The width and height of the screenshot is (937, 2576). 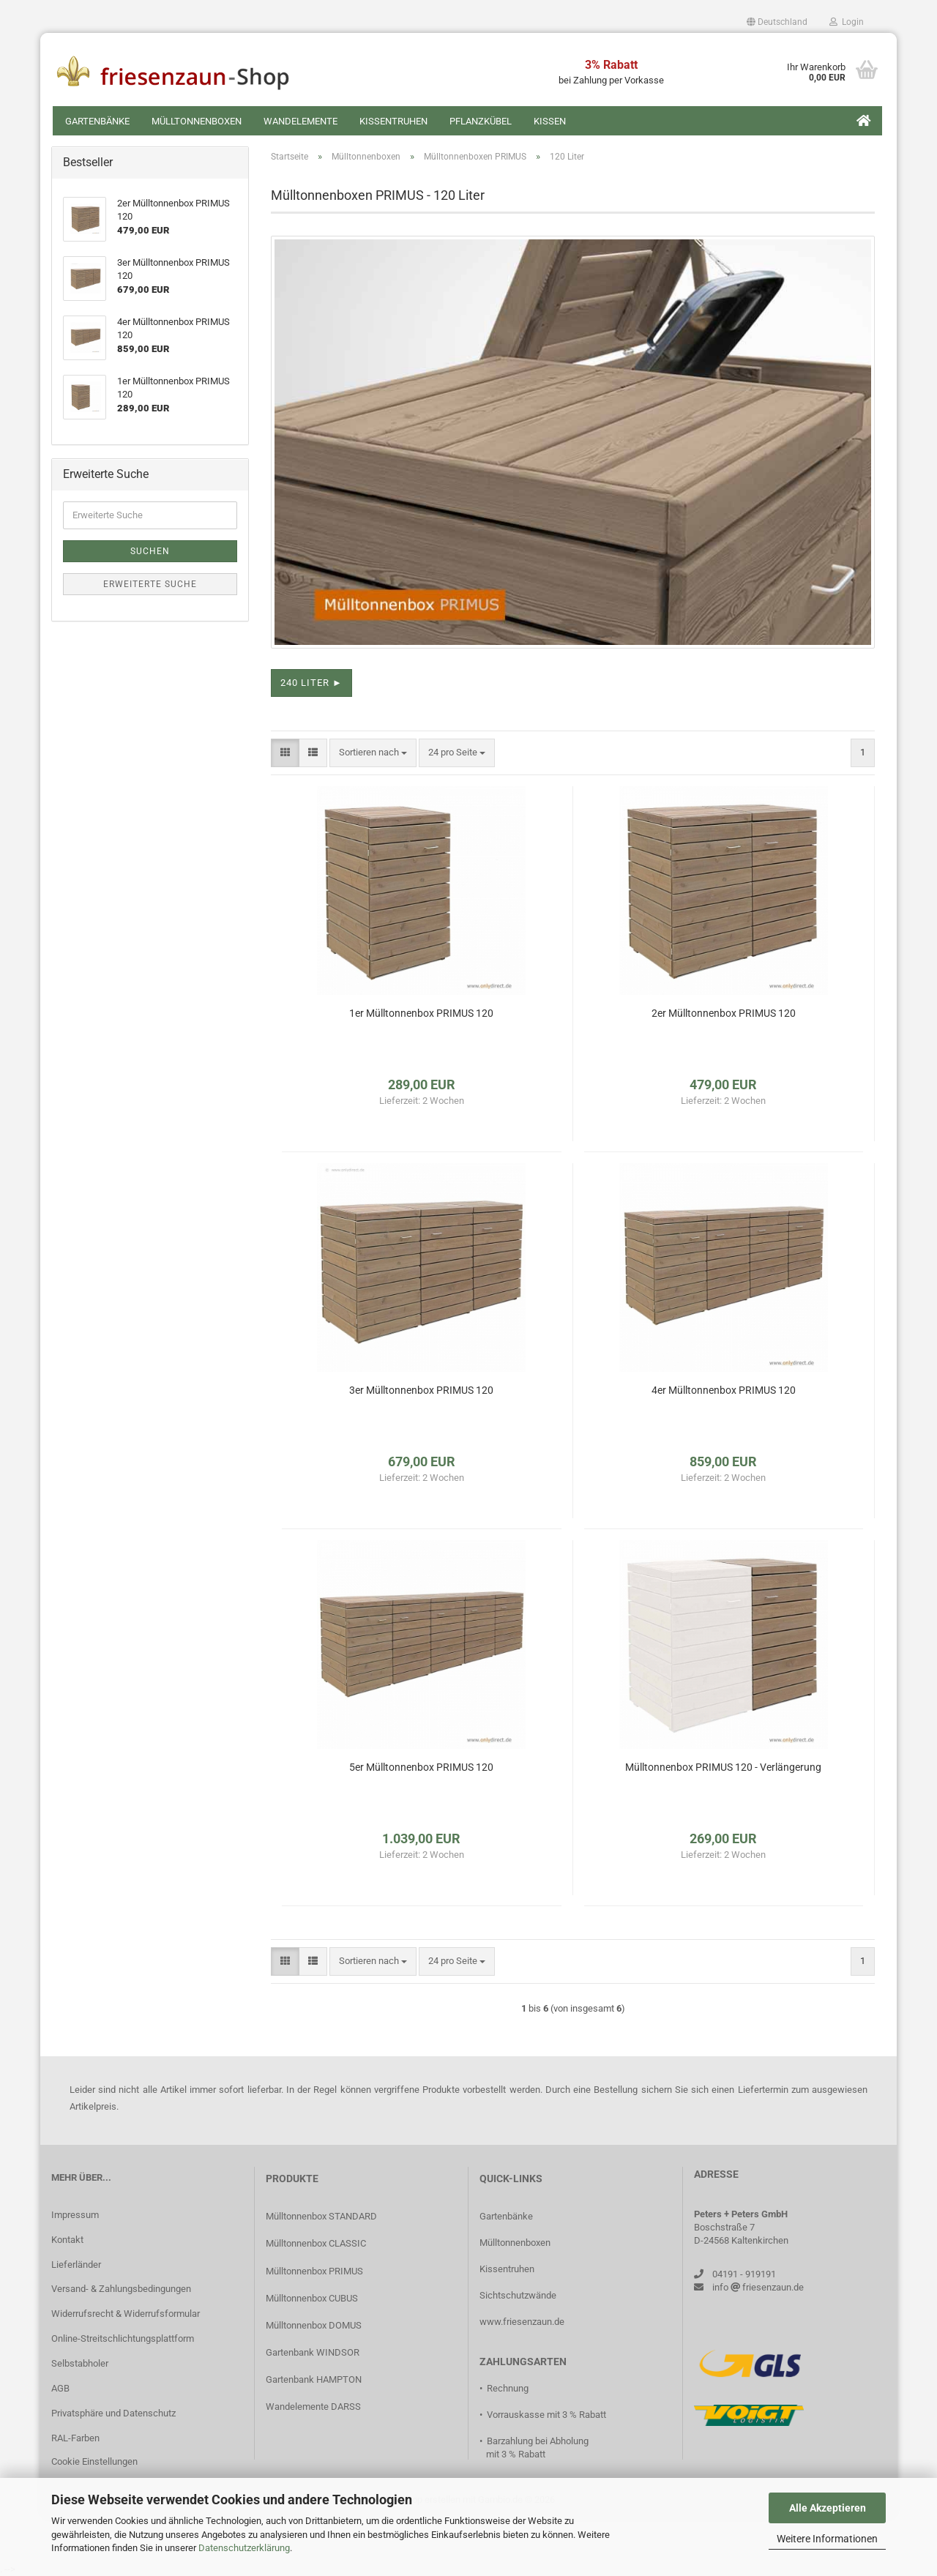 What do you see at coordinates (125, 2313) in the screenshot?
I see `Widerrufsrecht & Widerrufsformular` at bounding box center [125, 2313].